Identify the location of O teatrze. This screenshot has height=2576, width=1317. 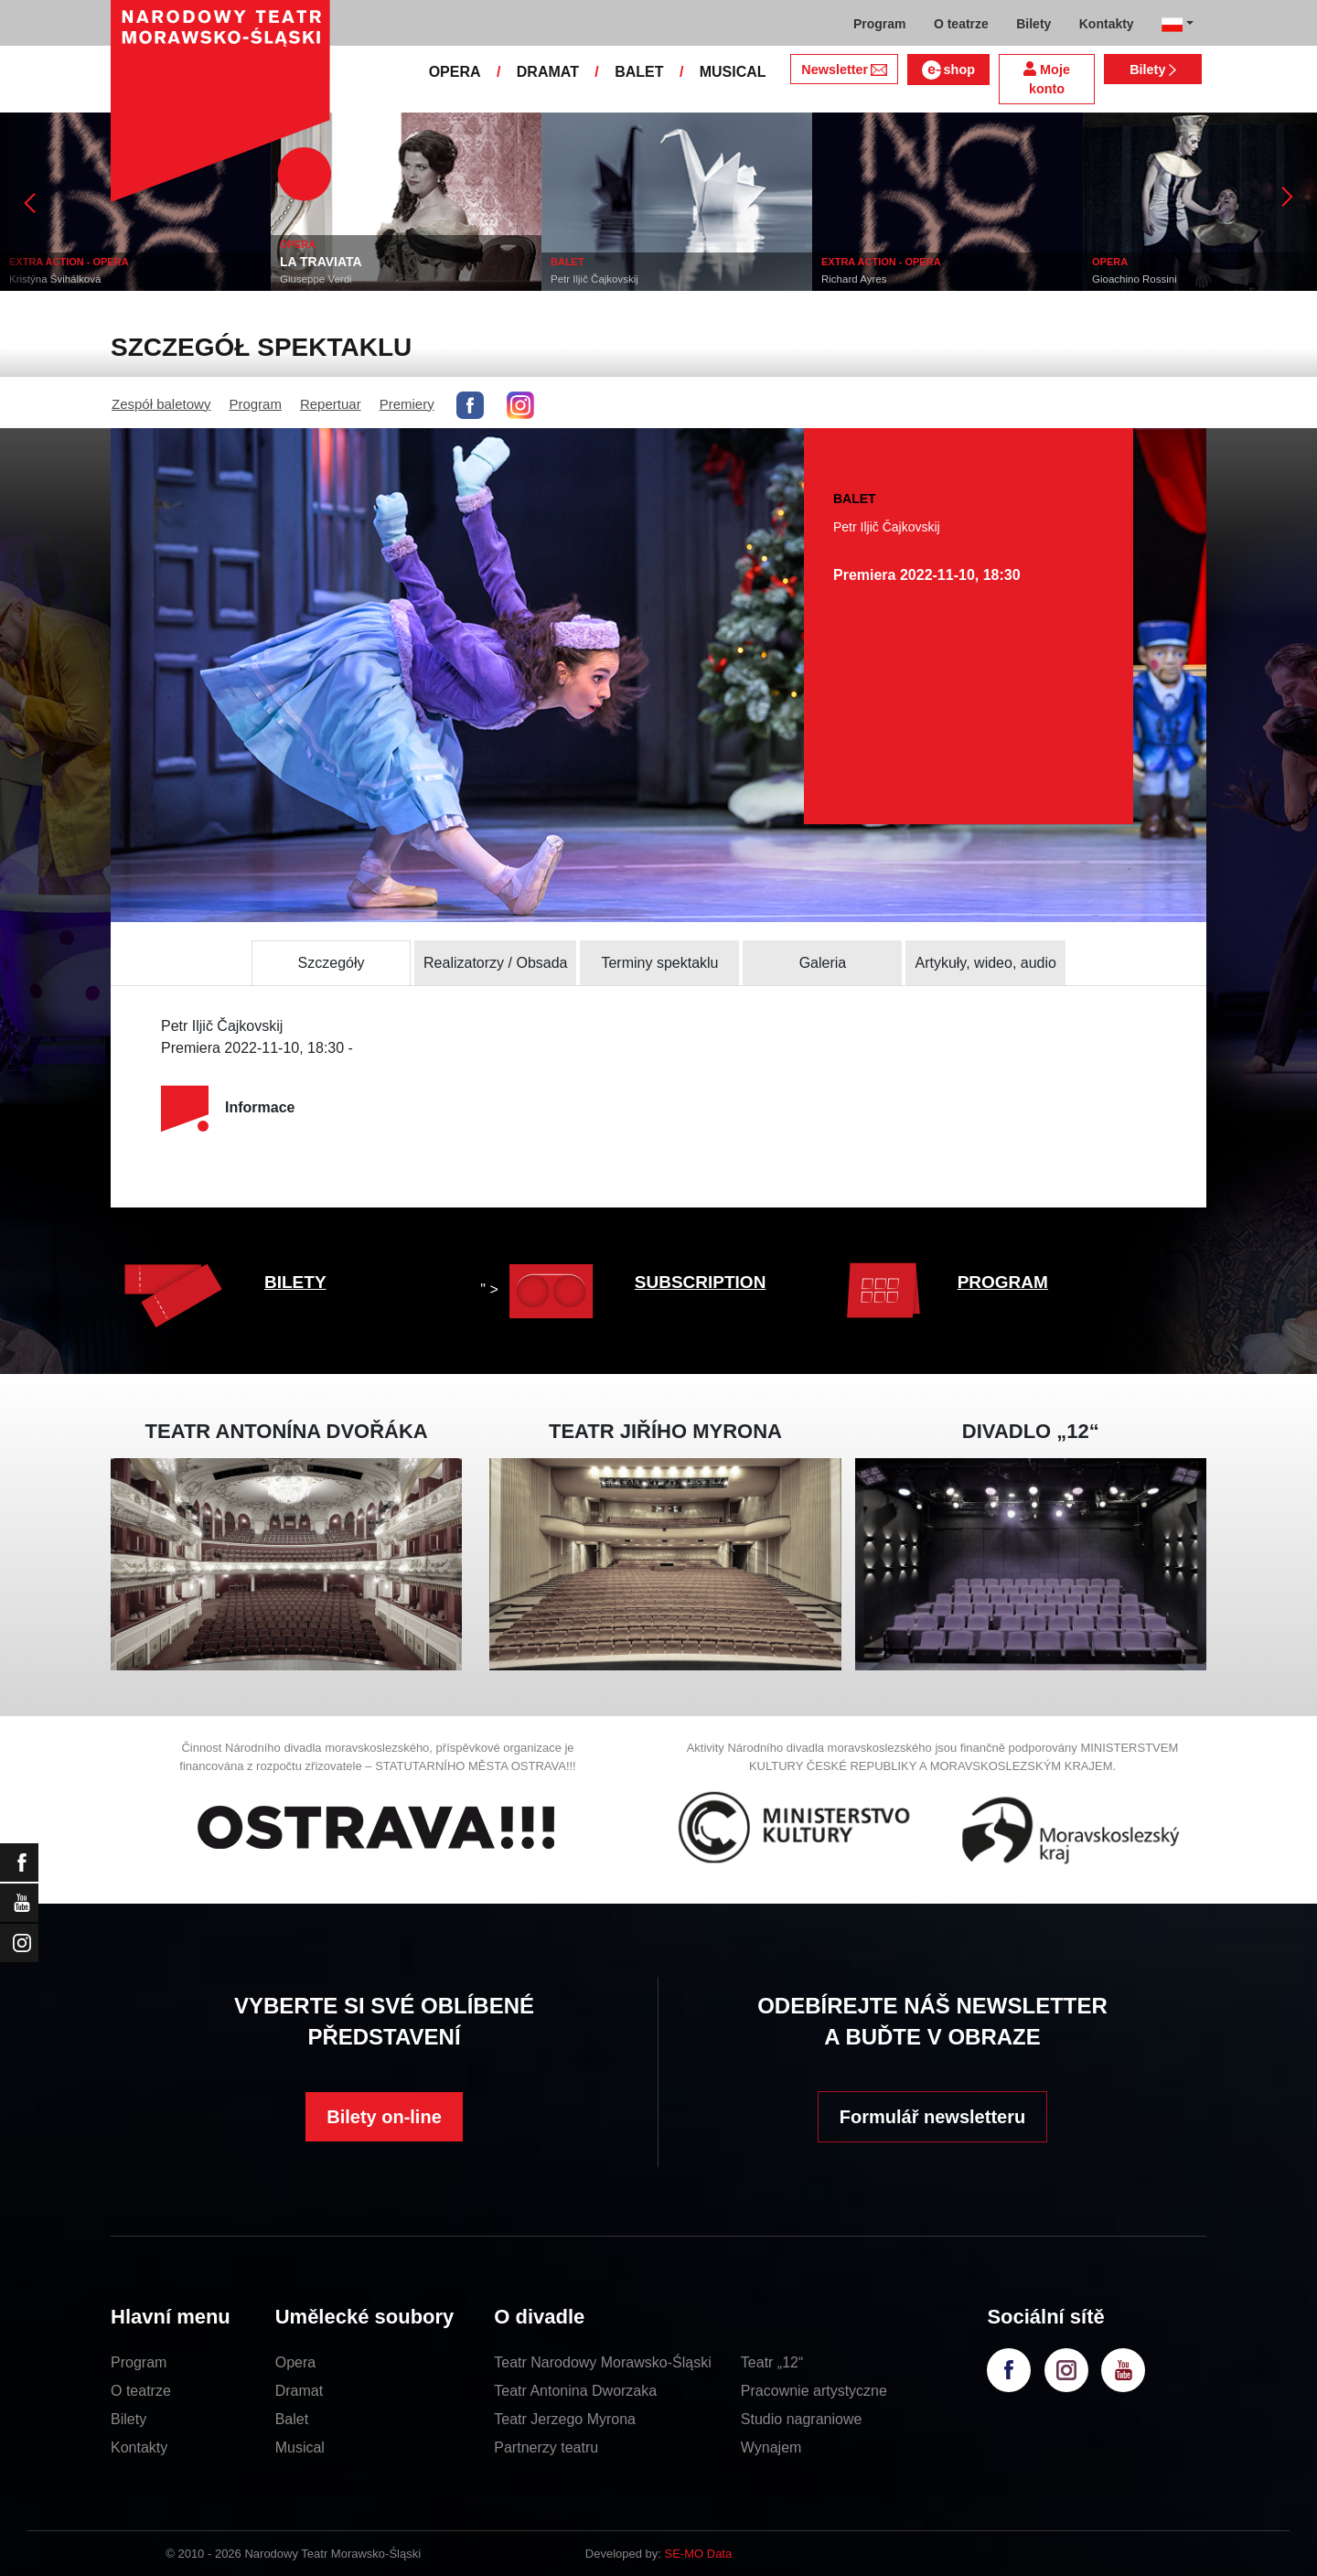
(141, 2391).